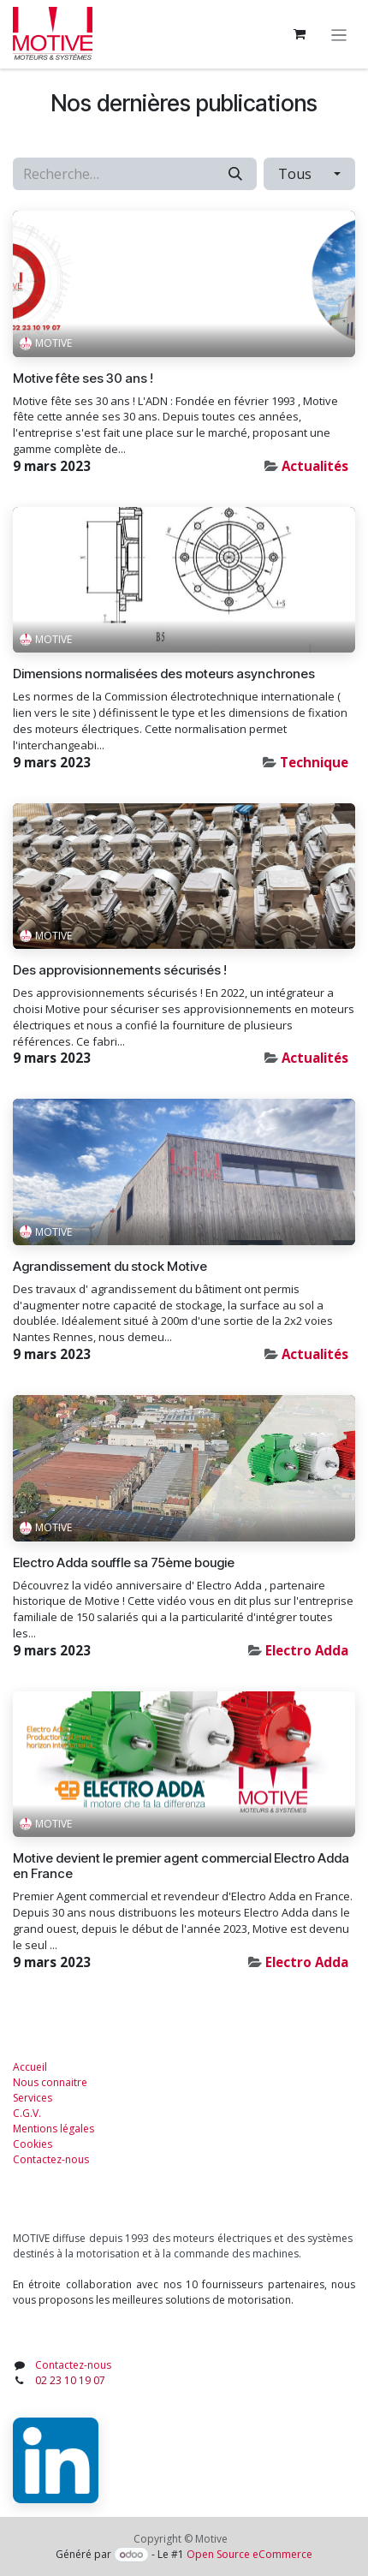  Describe the element at coordinates (83, 378) in the screenshot. I see `Motive fête ses 30 ans !` at that location.